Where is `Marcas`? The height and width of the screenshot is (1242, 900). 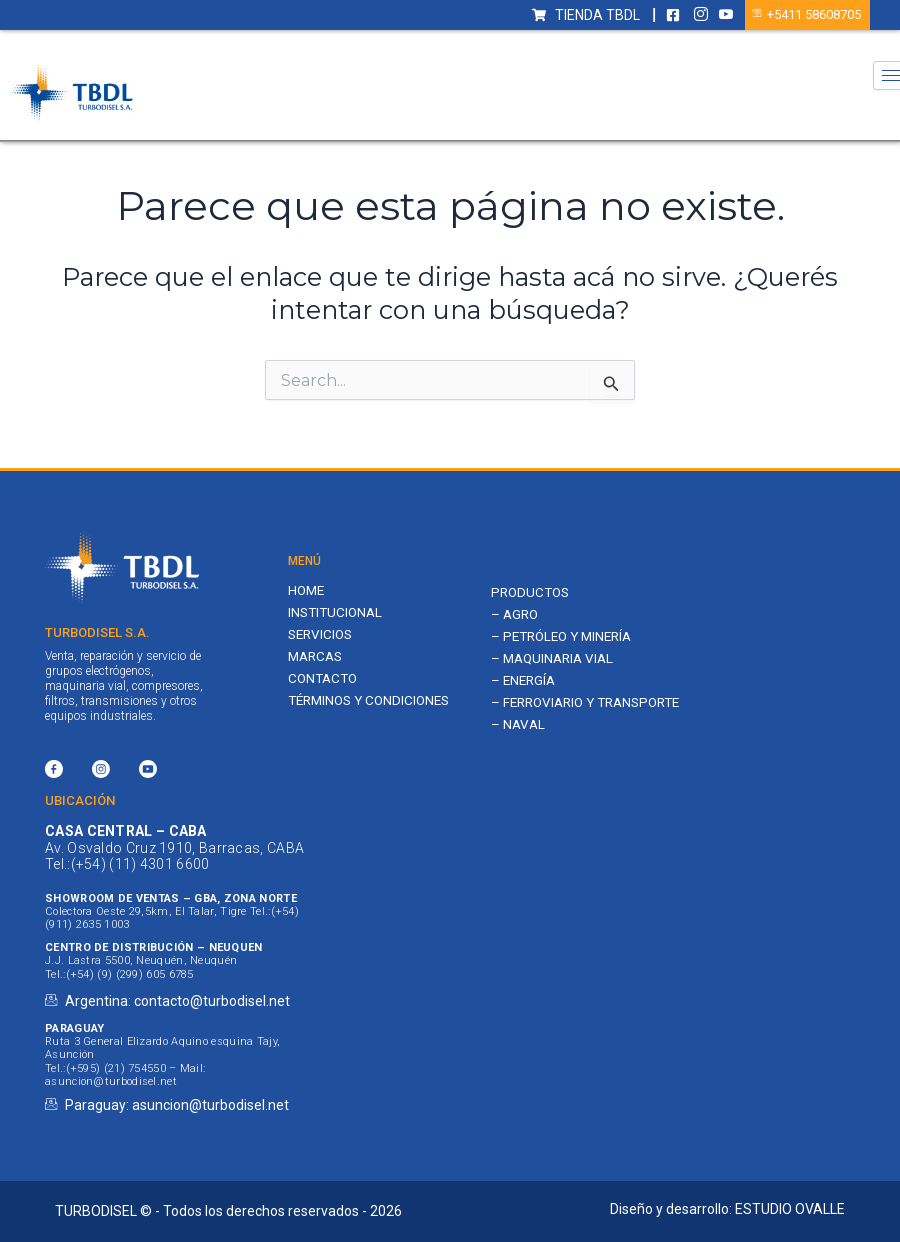
Marcas is located at coordinates (317, 659).